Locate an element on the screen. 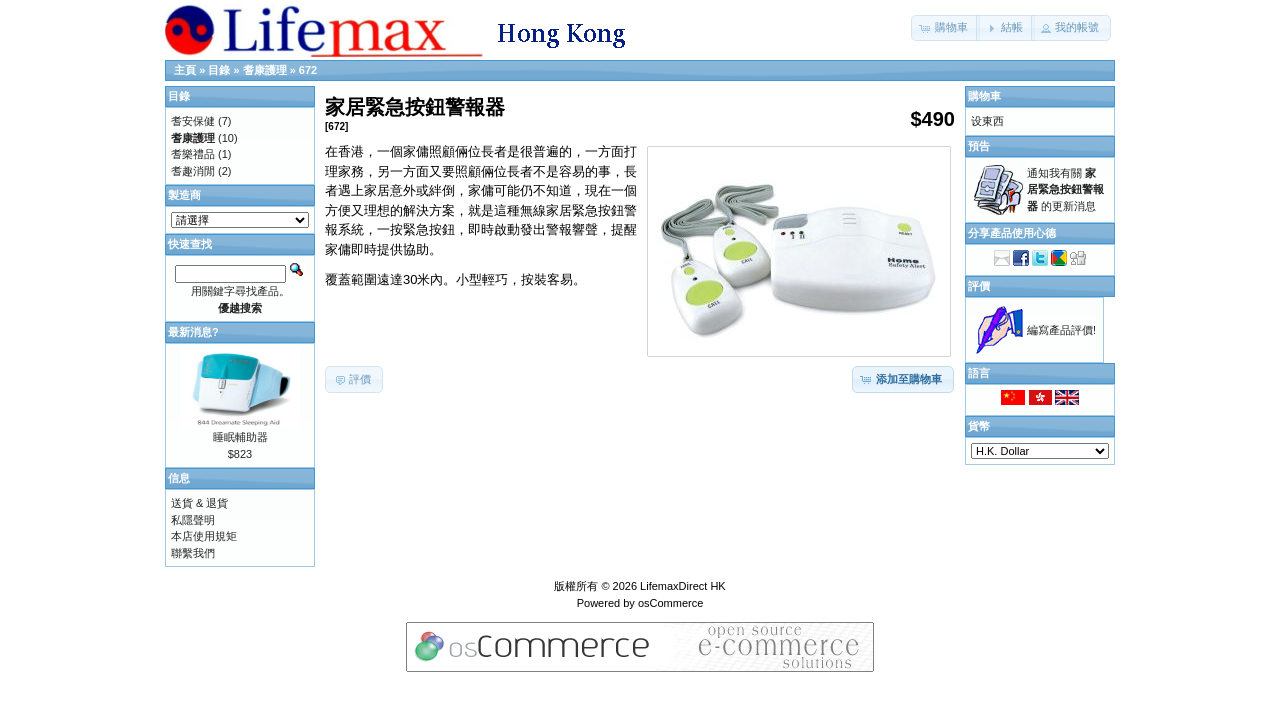  目錄 is located at coordinates (219, 70).